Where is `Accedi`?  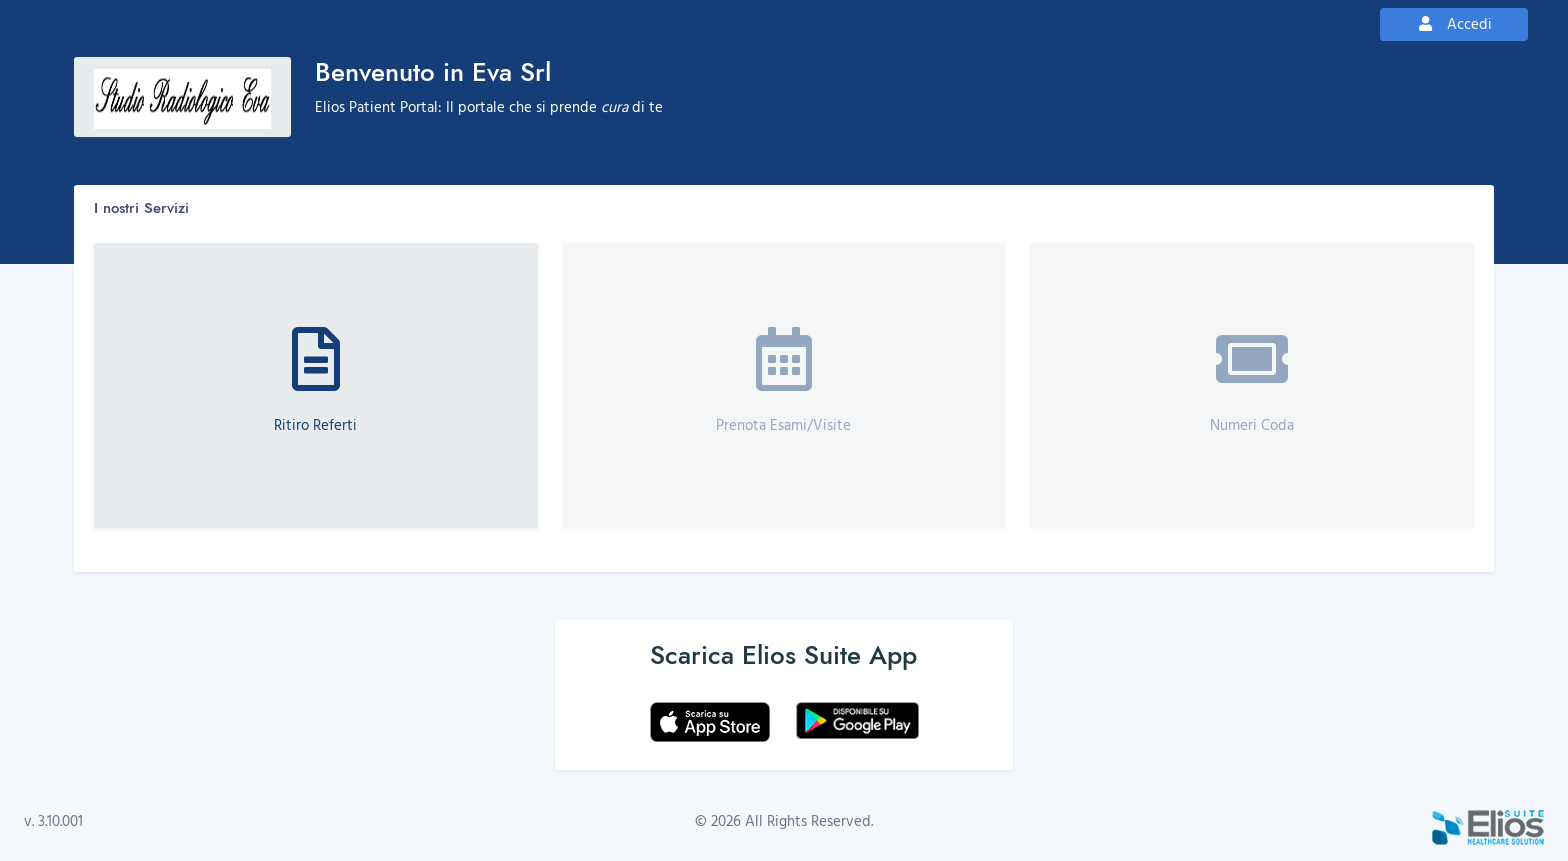 Accedi is located at coordinates (1454, 23).